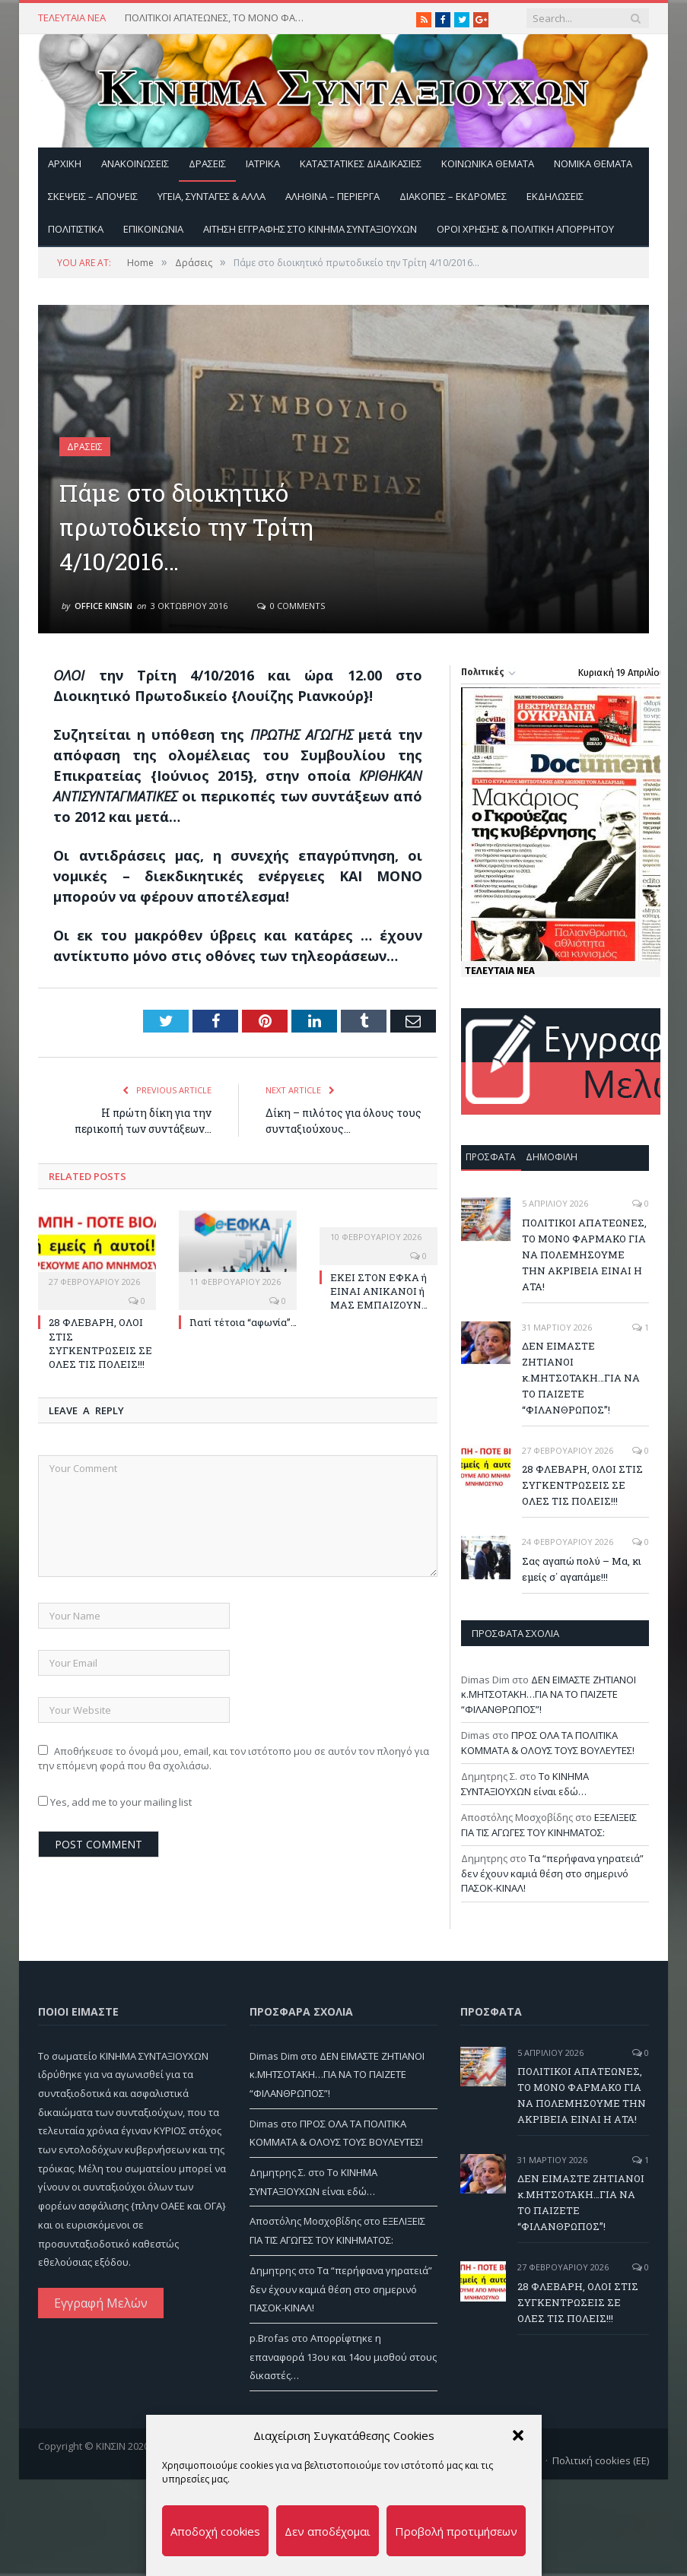  I want to click on Πρόσφατα, so click(491, 1156).